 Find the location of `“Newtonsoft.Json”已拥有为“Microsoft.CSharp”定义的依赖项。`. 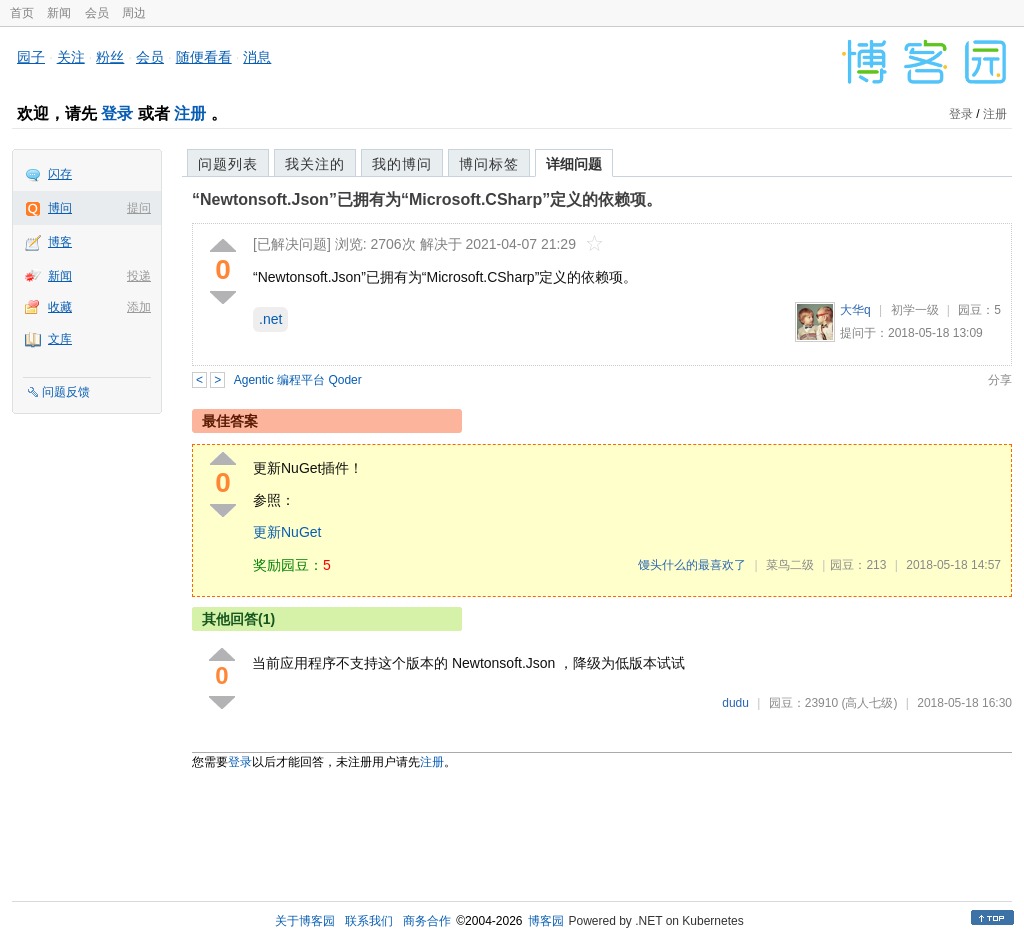

“Newtonsoft.Json”已拥有为“Microsoft.CSharp”定义的依赖项。 is located at coordinates (427, 199).